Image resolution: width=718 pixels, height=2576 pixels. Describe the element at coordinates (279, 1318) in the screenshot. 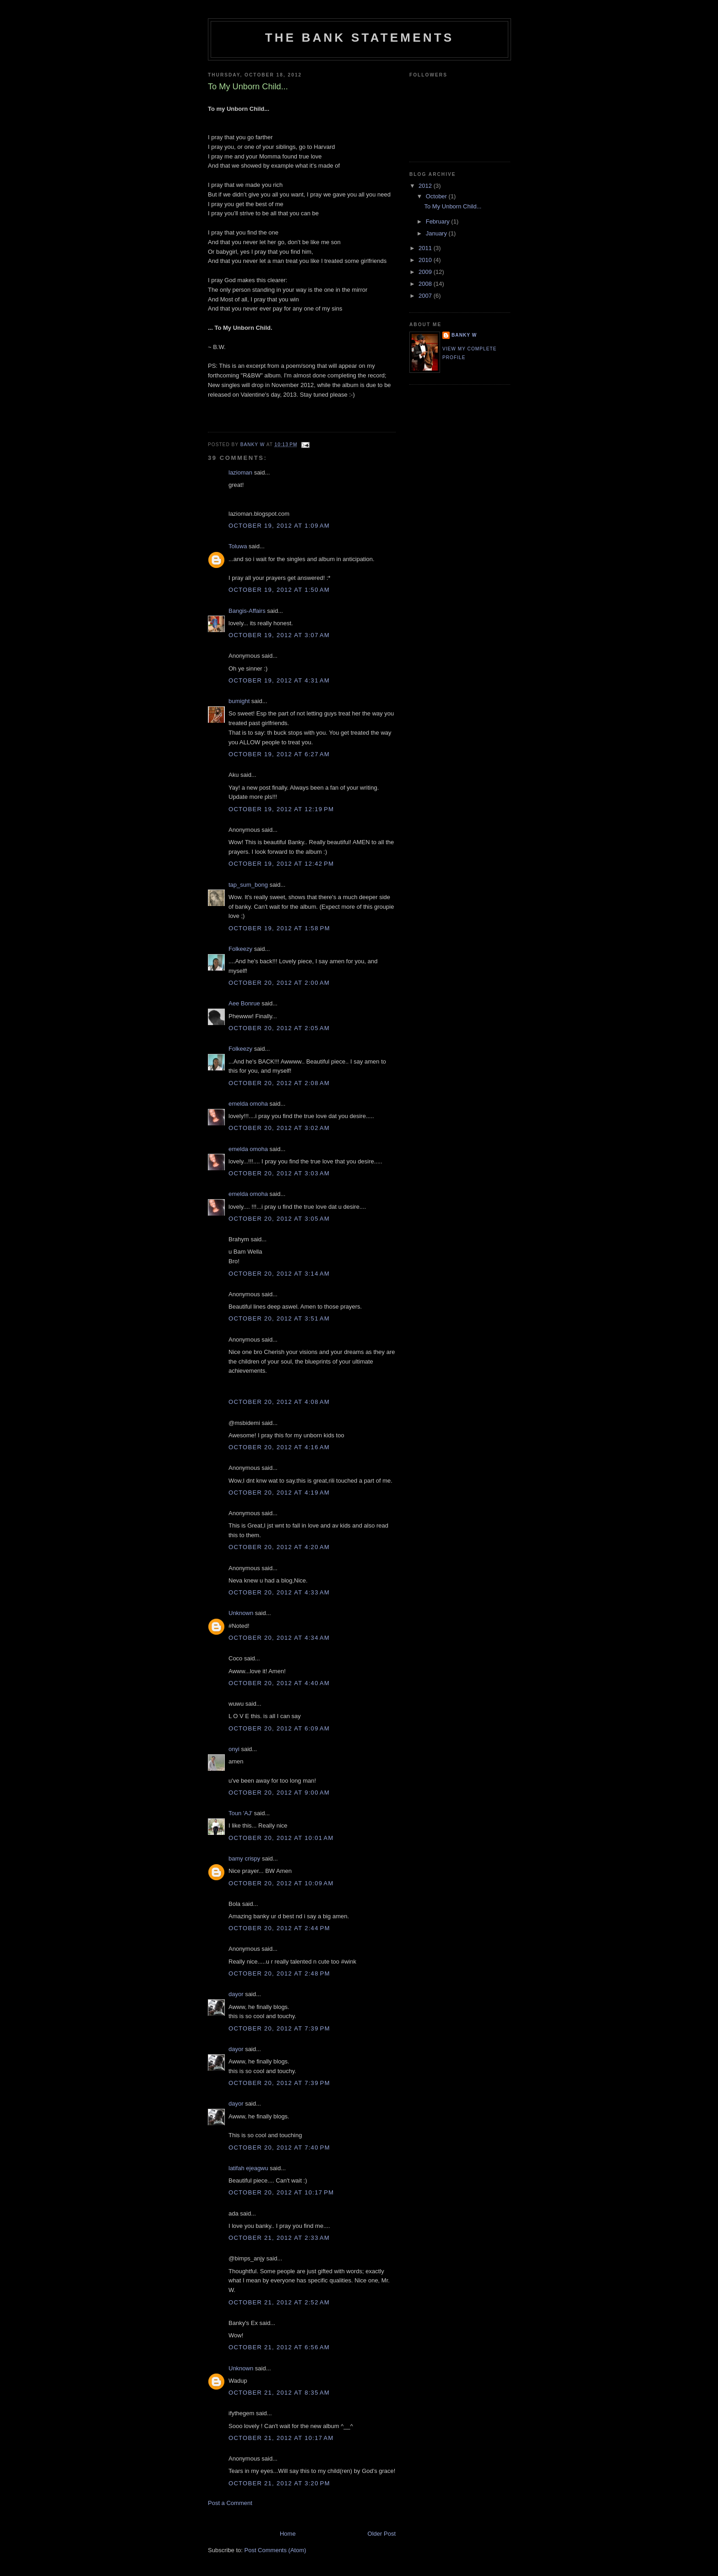

I see `October 20, 2012 at 3:51 AM` at that location.